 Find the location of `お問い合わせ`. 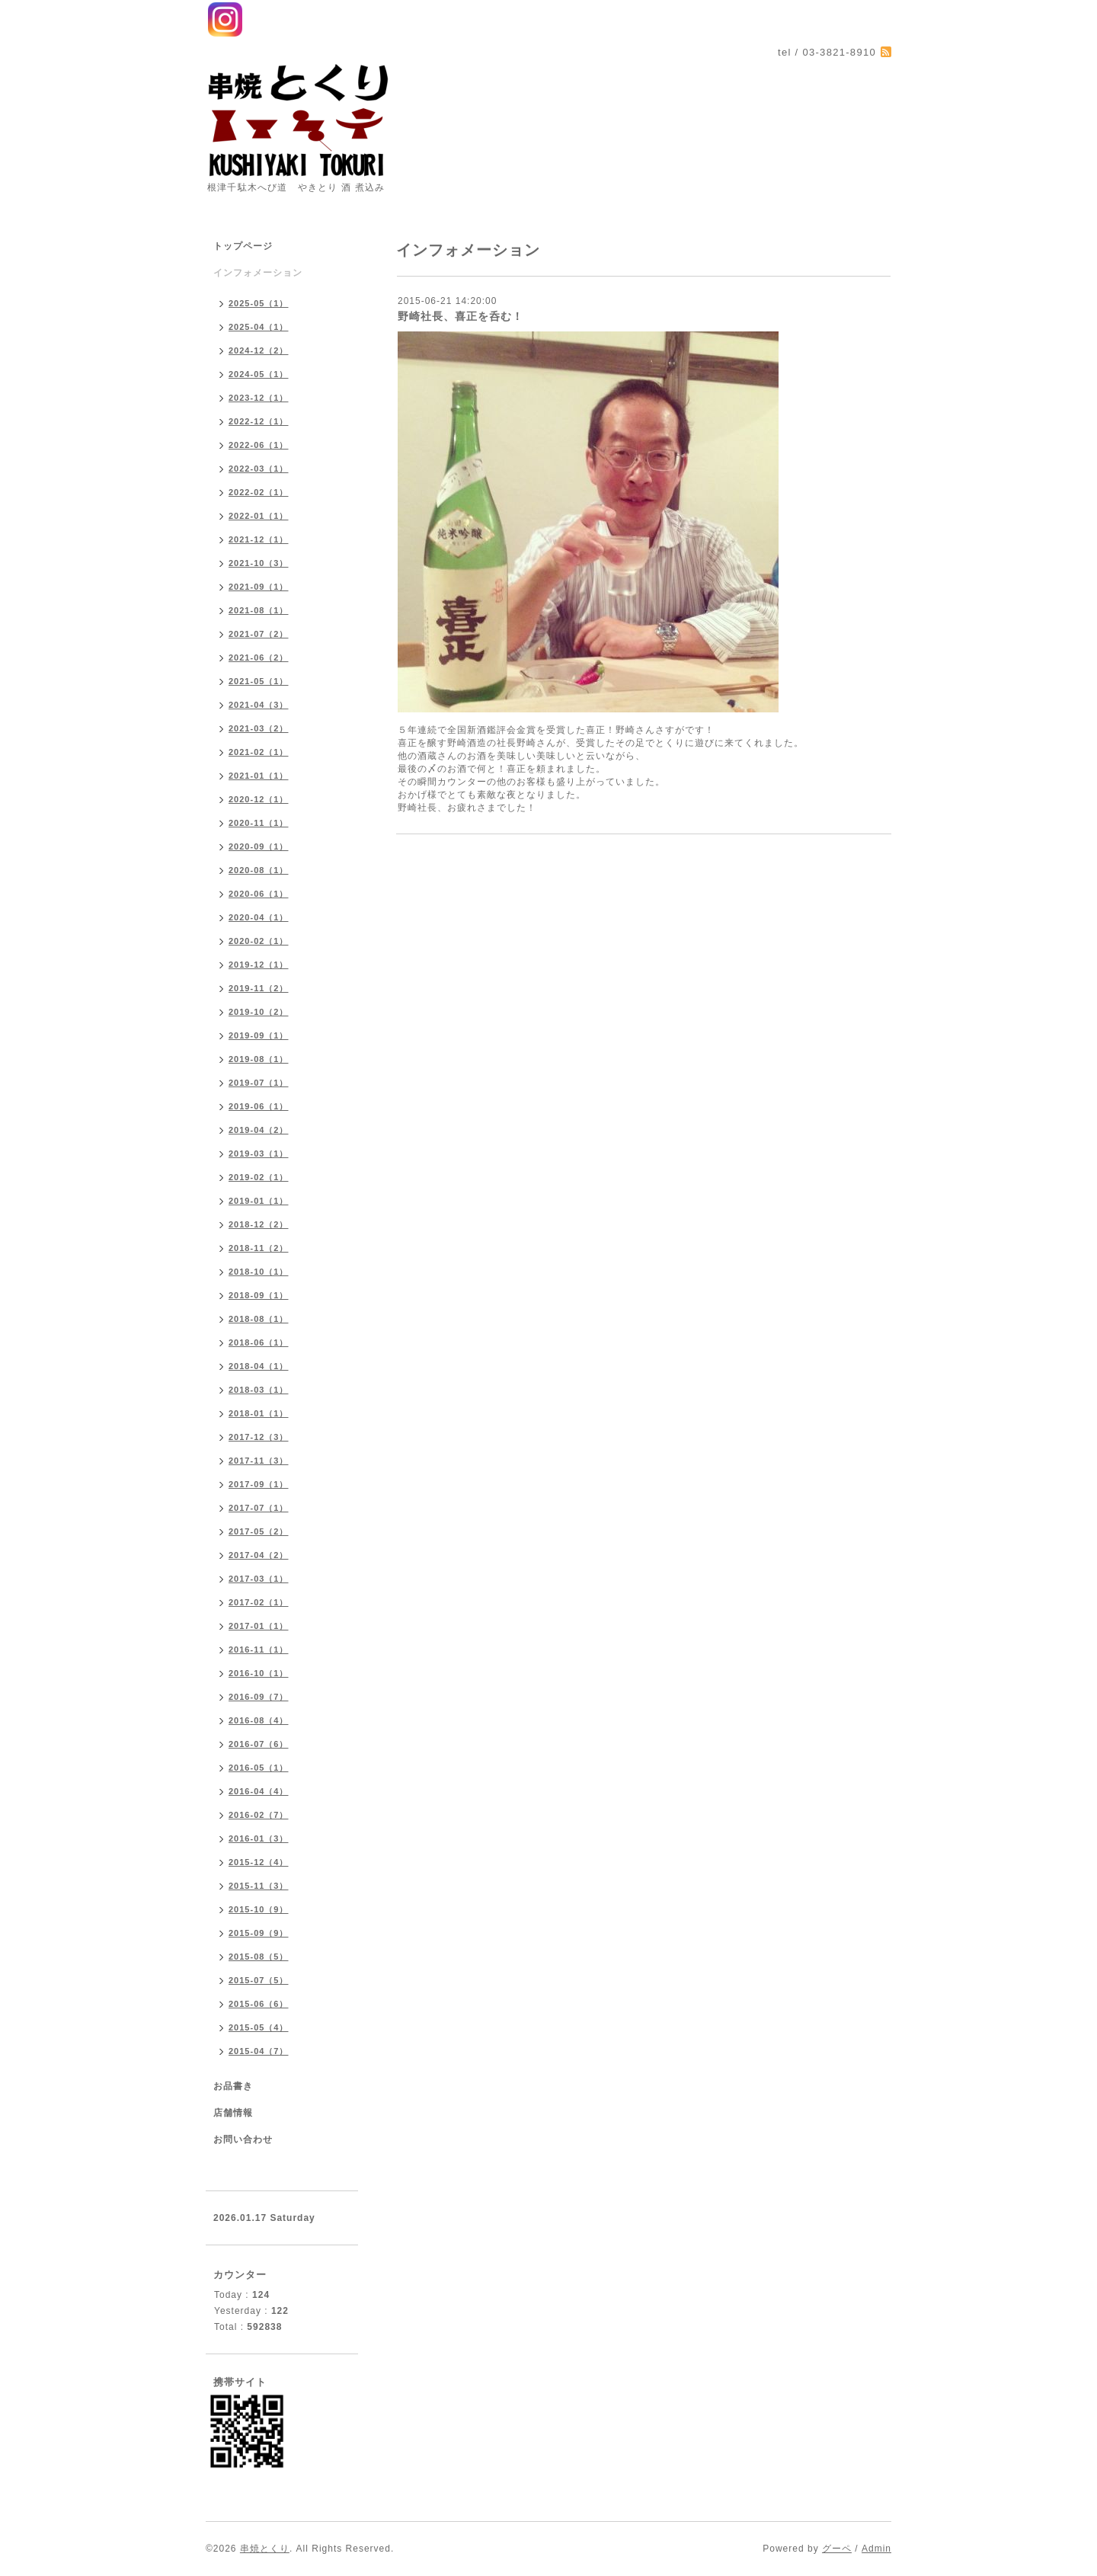

お問い合わせ is located at coordinates (243, 2139).